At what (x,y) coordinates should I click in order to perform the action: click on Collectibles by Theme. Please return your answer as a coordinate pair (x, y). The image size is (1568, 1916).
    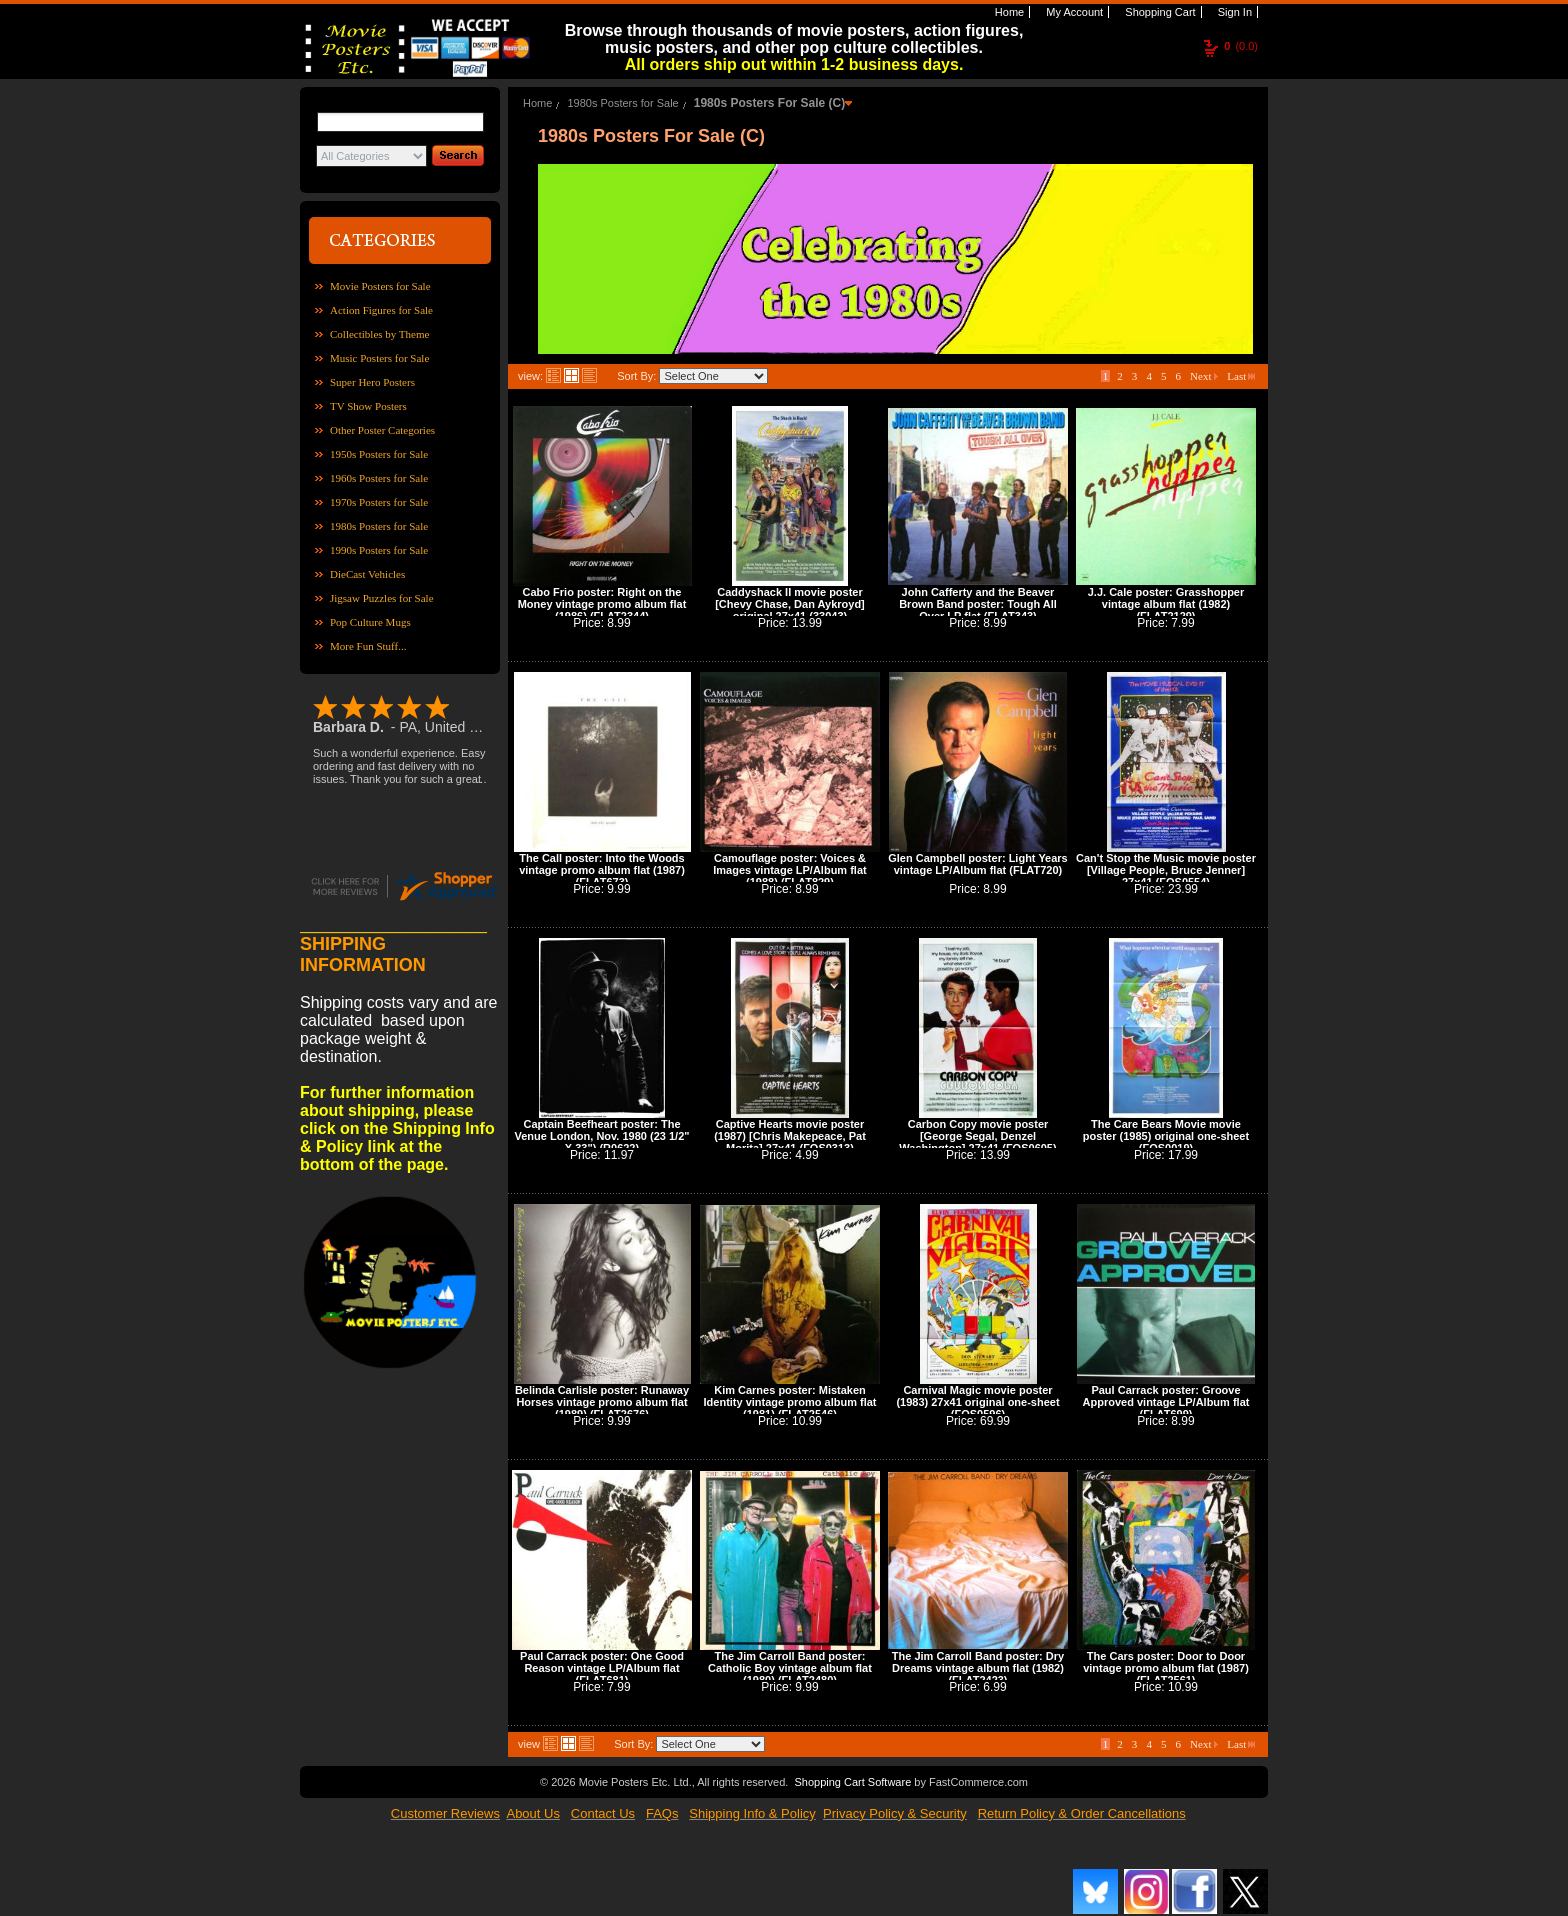
    Looking at the image, I should click on (379, 334).